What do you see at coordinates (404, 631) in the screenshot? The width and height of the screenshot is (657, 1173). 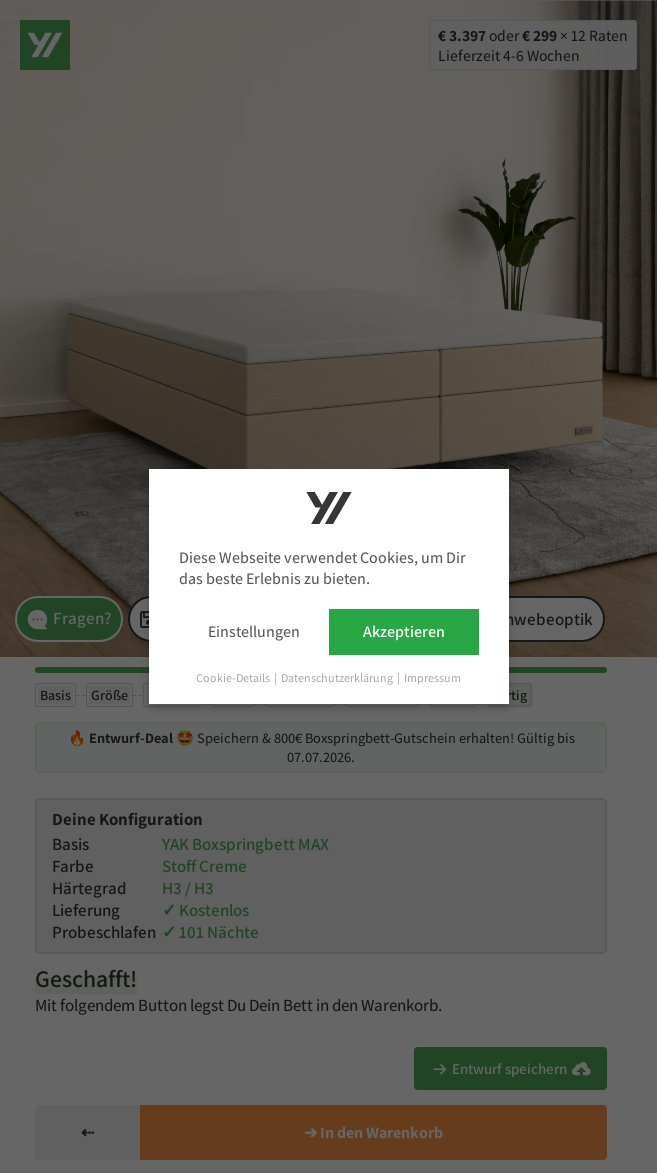 I see `Akzeptieren [button]` at bounding box center [404, 631].